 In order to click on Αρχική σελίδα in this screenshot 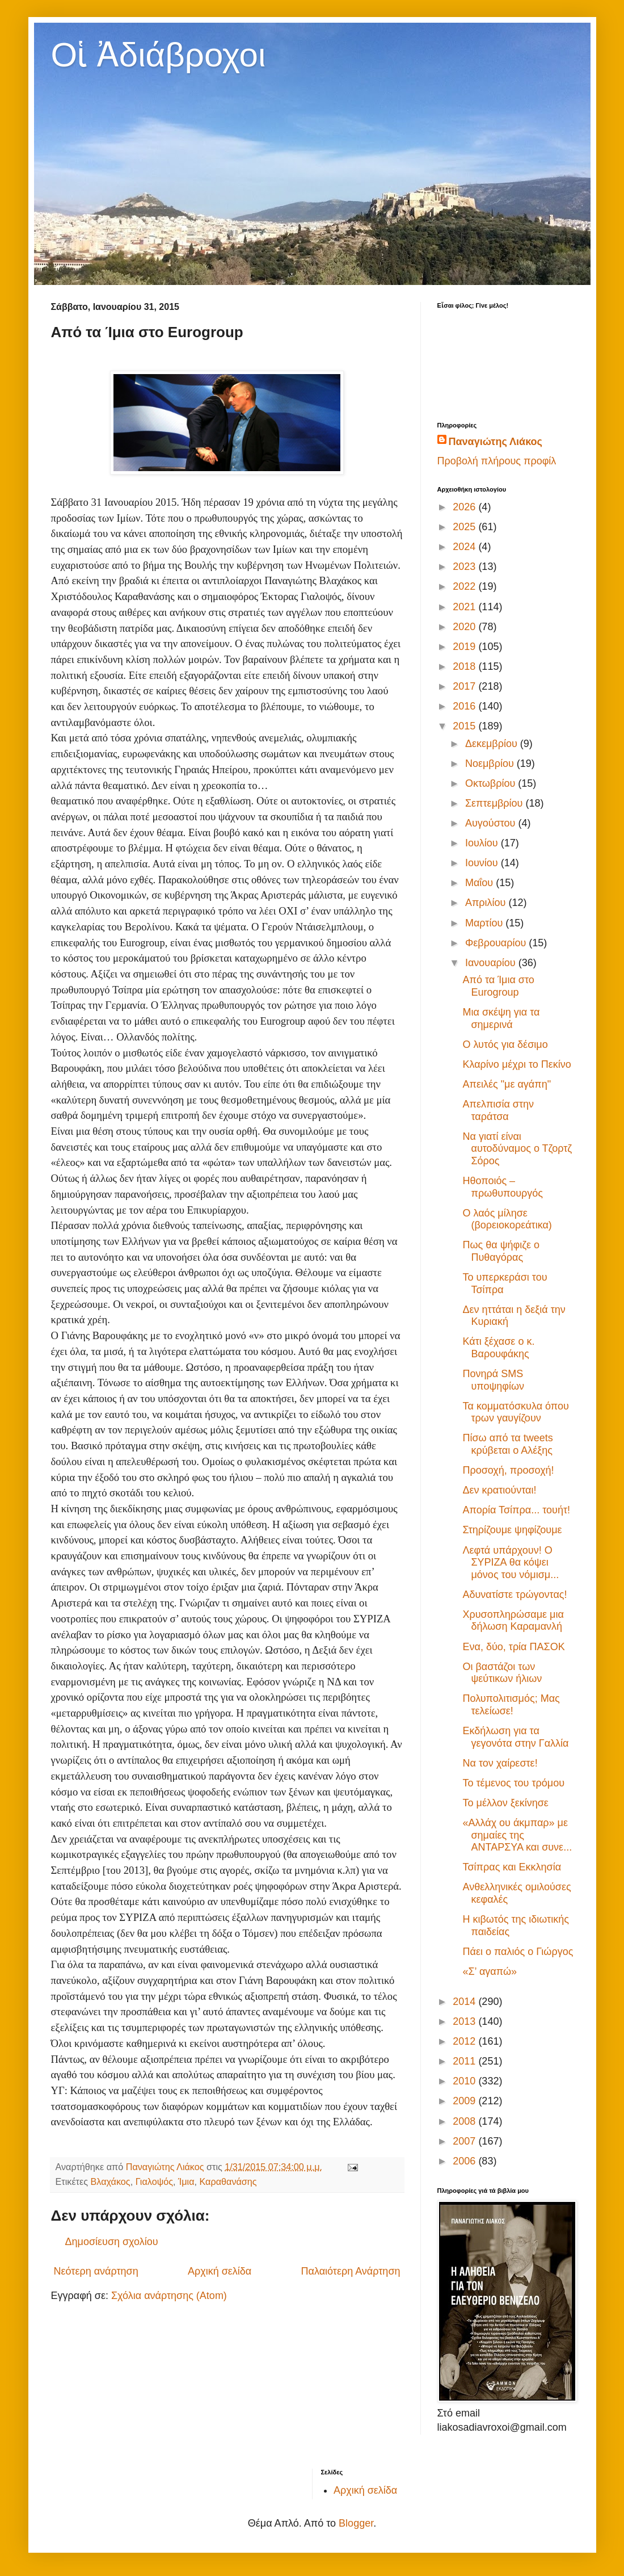, I will do `click(219, 2271)`.